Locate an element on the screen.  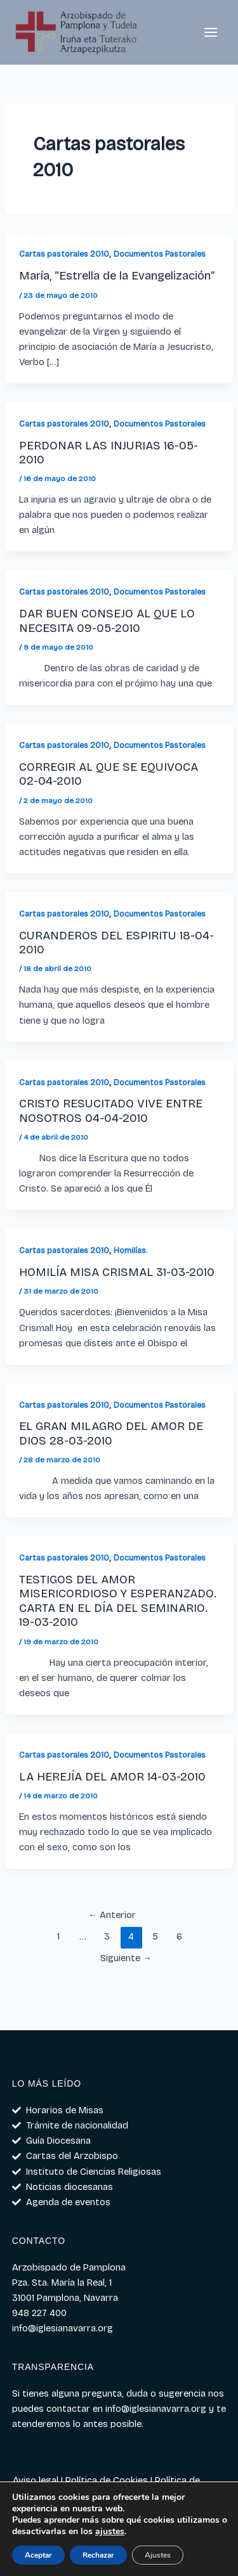
LA HEREJÍA DEL AMOR 14-03-2010 is located at coordinates (112, 1777).